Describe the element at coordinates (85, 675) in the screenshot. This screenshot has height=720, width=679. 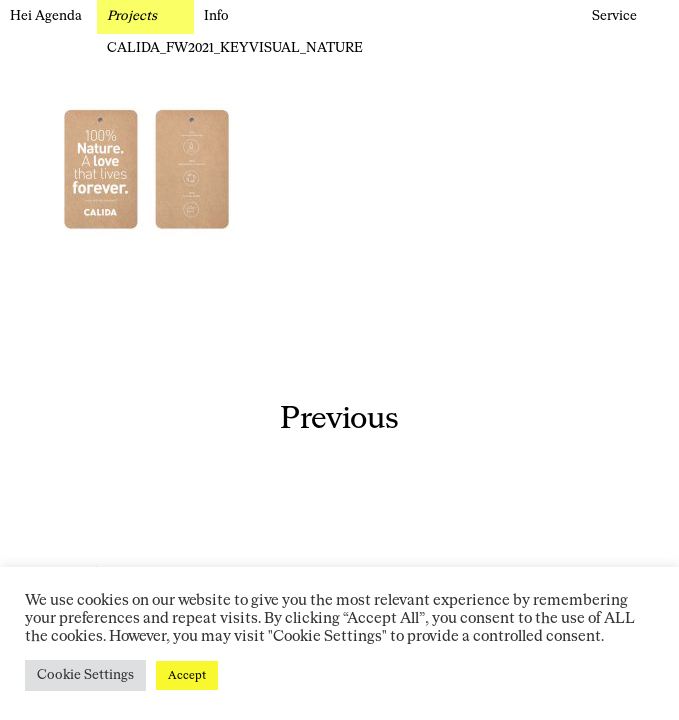
I see `Cookie Settings [button]` at that location.